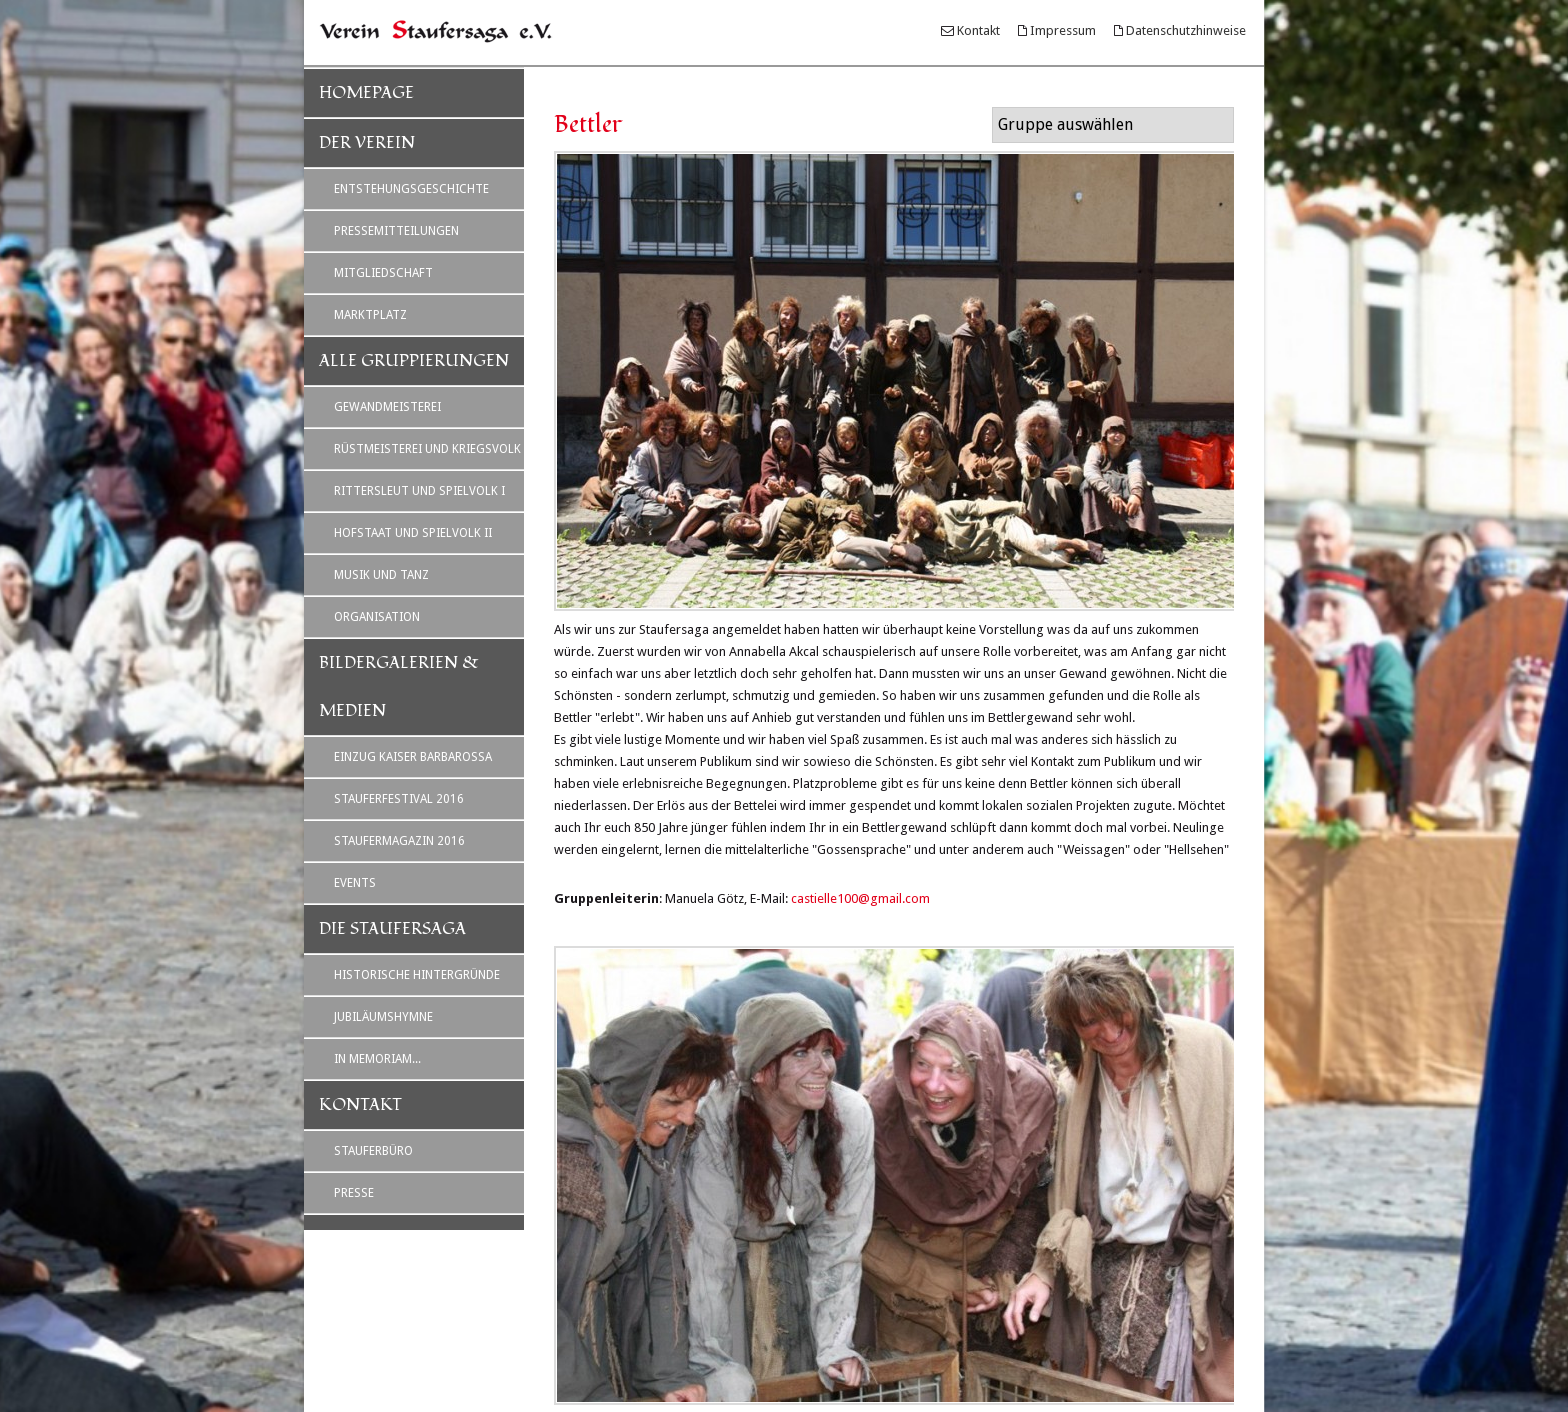 This screenshot has width=1568, height=1412. What do you see at coordinates (392, 929) in the screenshot?
I see `Die Staufersaga` at bounding box center [392, 929].